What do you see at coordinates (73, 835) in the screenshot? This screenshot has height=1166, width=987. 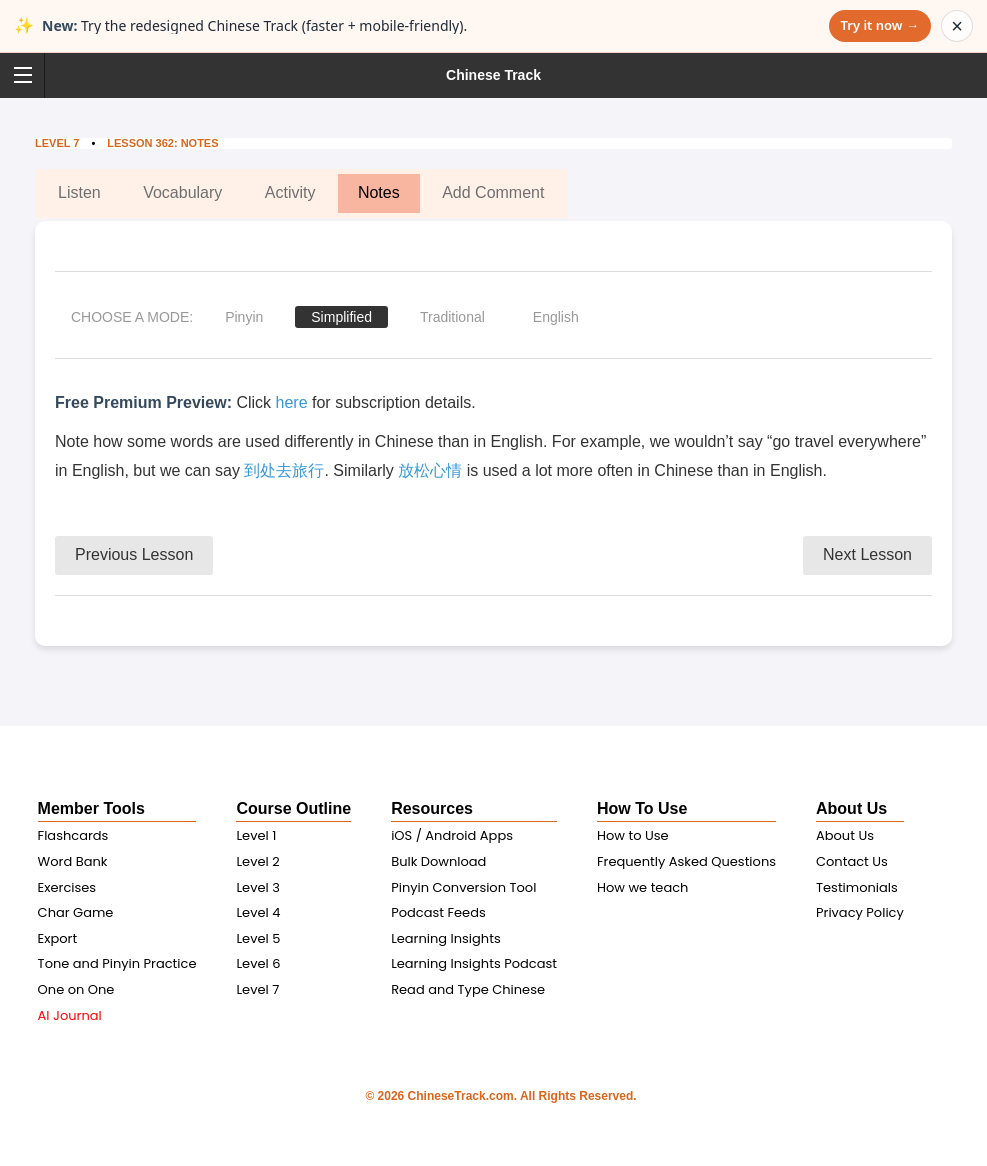 I see `Flashcards` at bounding box center [73, 835].